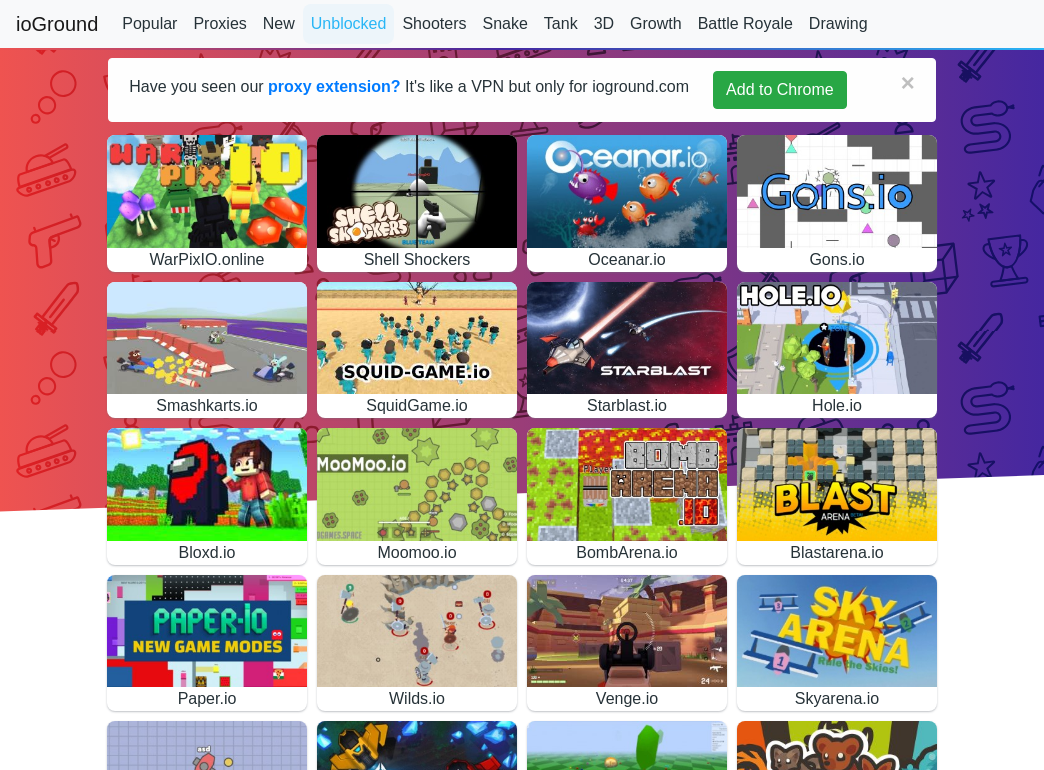 The width and height of the screenshot is (1044, 770). What do you see at coordinates (656, 23) in the screenshot?
I see `Growth` at bounding box center [656, 23].